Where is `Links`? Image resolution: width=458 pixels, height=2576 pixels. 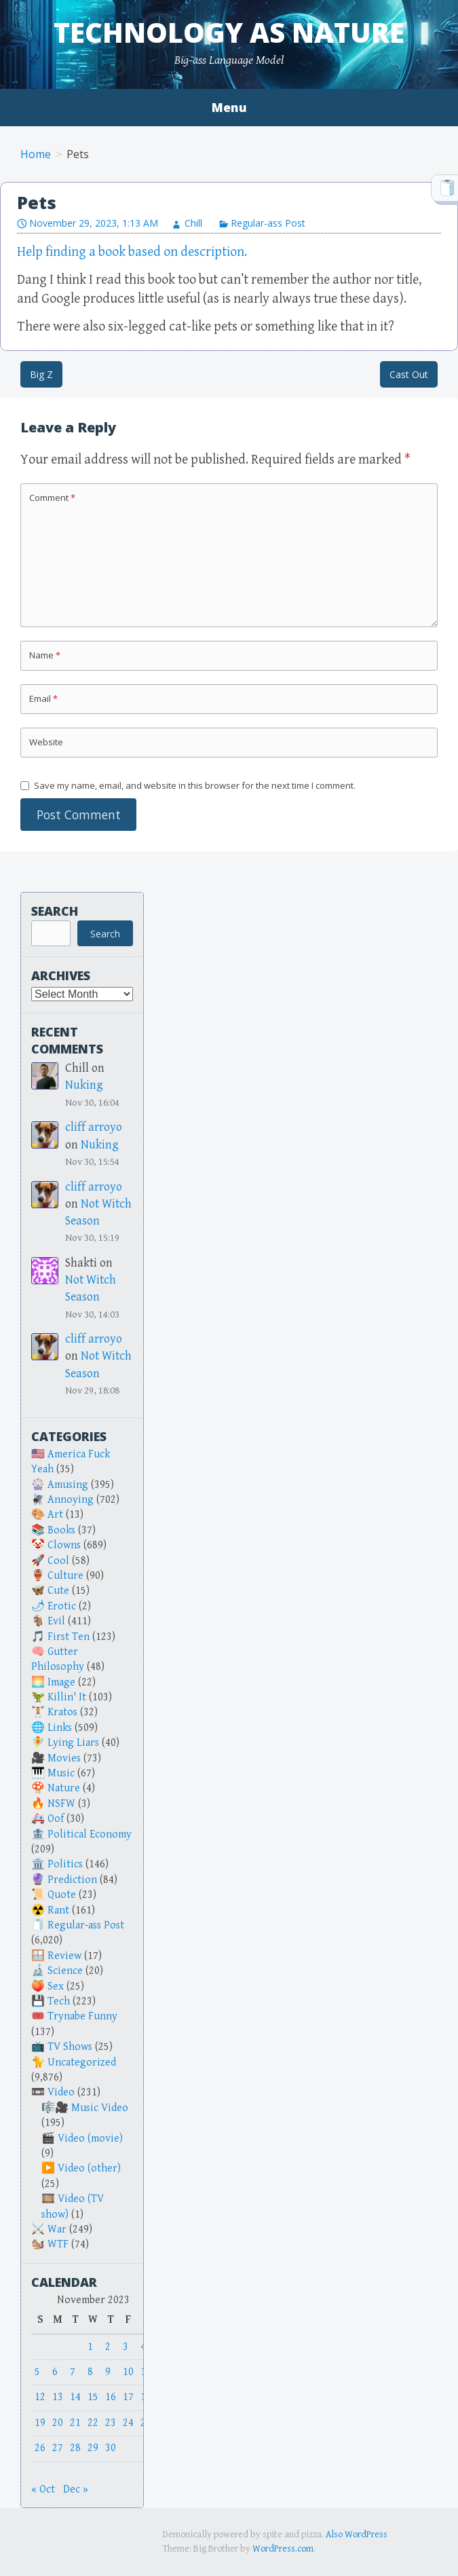
Links is located at coordinates (59, 1727).